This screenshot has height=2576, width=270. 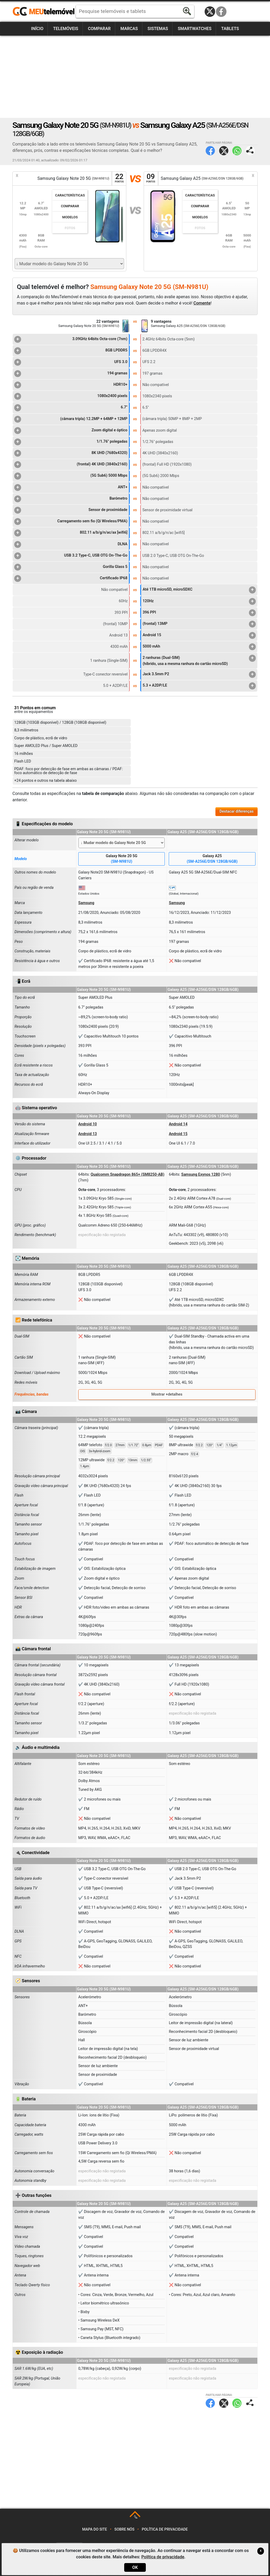 What do you see at coordinates (199, 601) in the screenshot?
I see `120Hz` at bounding box center [199, 601].